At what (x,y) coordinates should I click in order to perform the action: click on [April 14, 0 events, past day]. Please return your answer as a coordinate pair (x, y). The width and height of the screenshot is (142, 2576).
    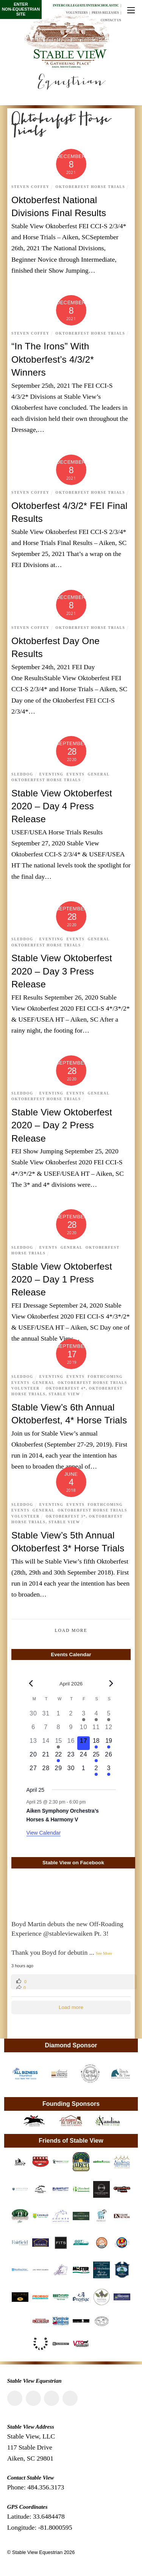
    Looking at the image, I should click on (46, 1743).